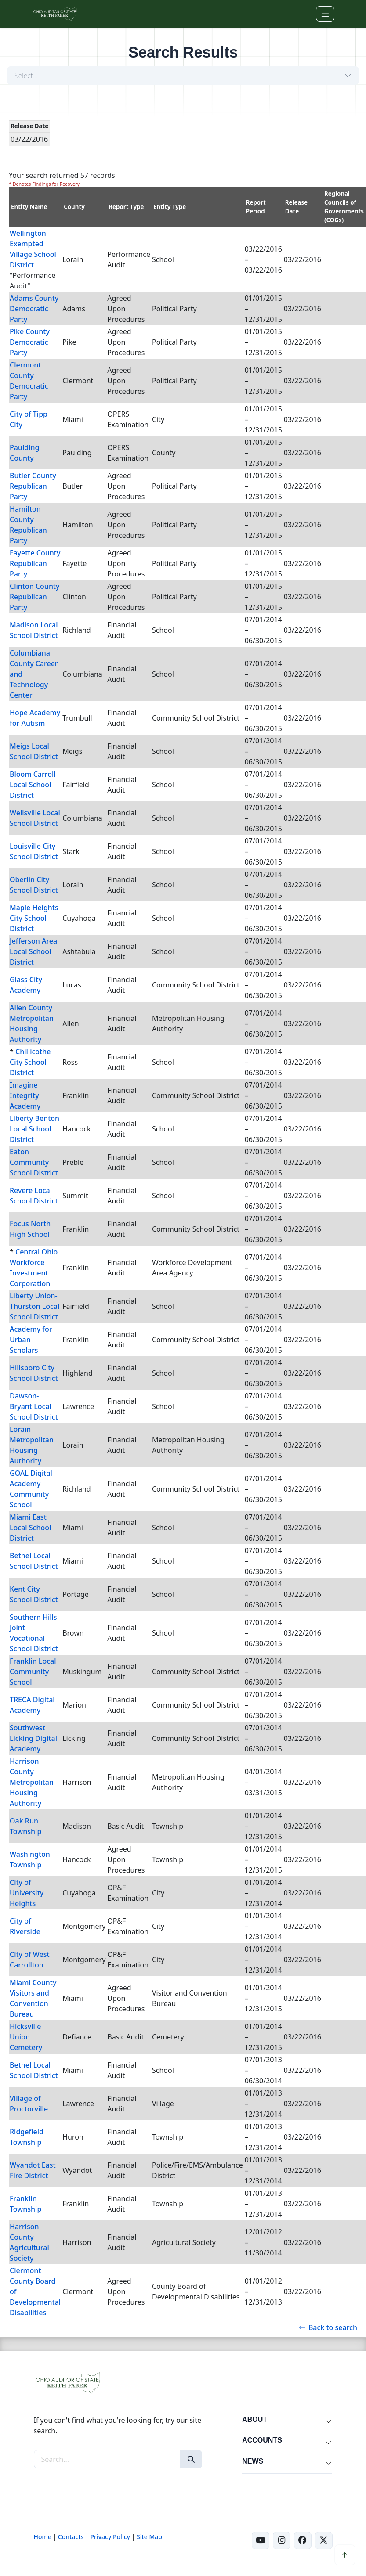 The width and height of the screenshot is (366, 2576). Describe the element at coordinates (169, 207) in the screenshot. I see `Entity Type` at that location.